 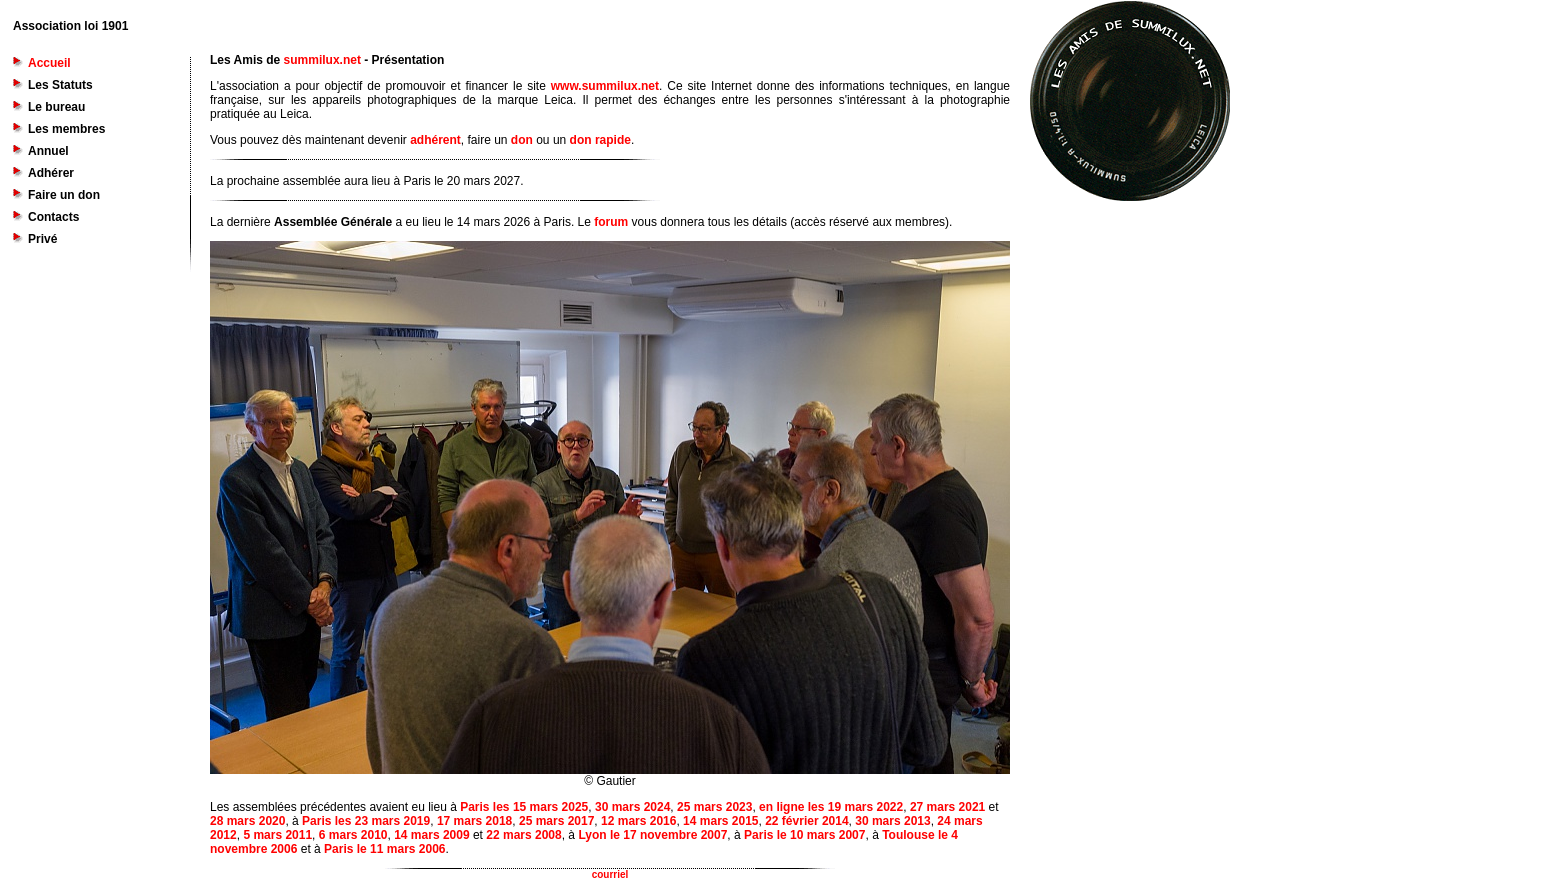 What do you see at coordinates (806, 821) in the screenshot?
I see `22 février 2014` at bounding box center [806, 821].